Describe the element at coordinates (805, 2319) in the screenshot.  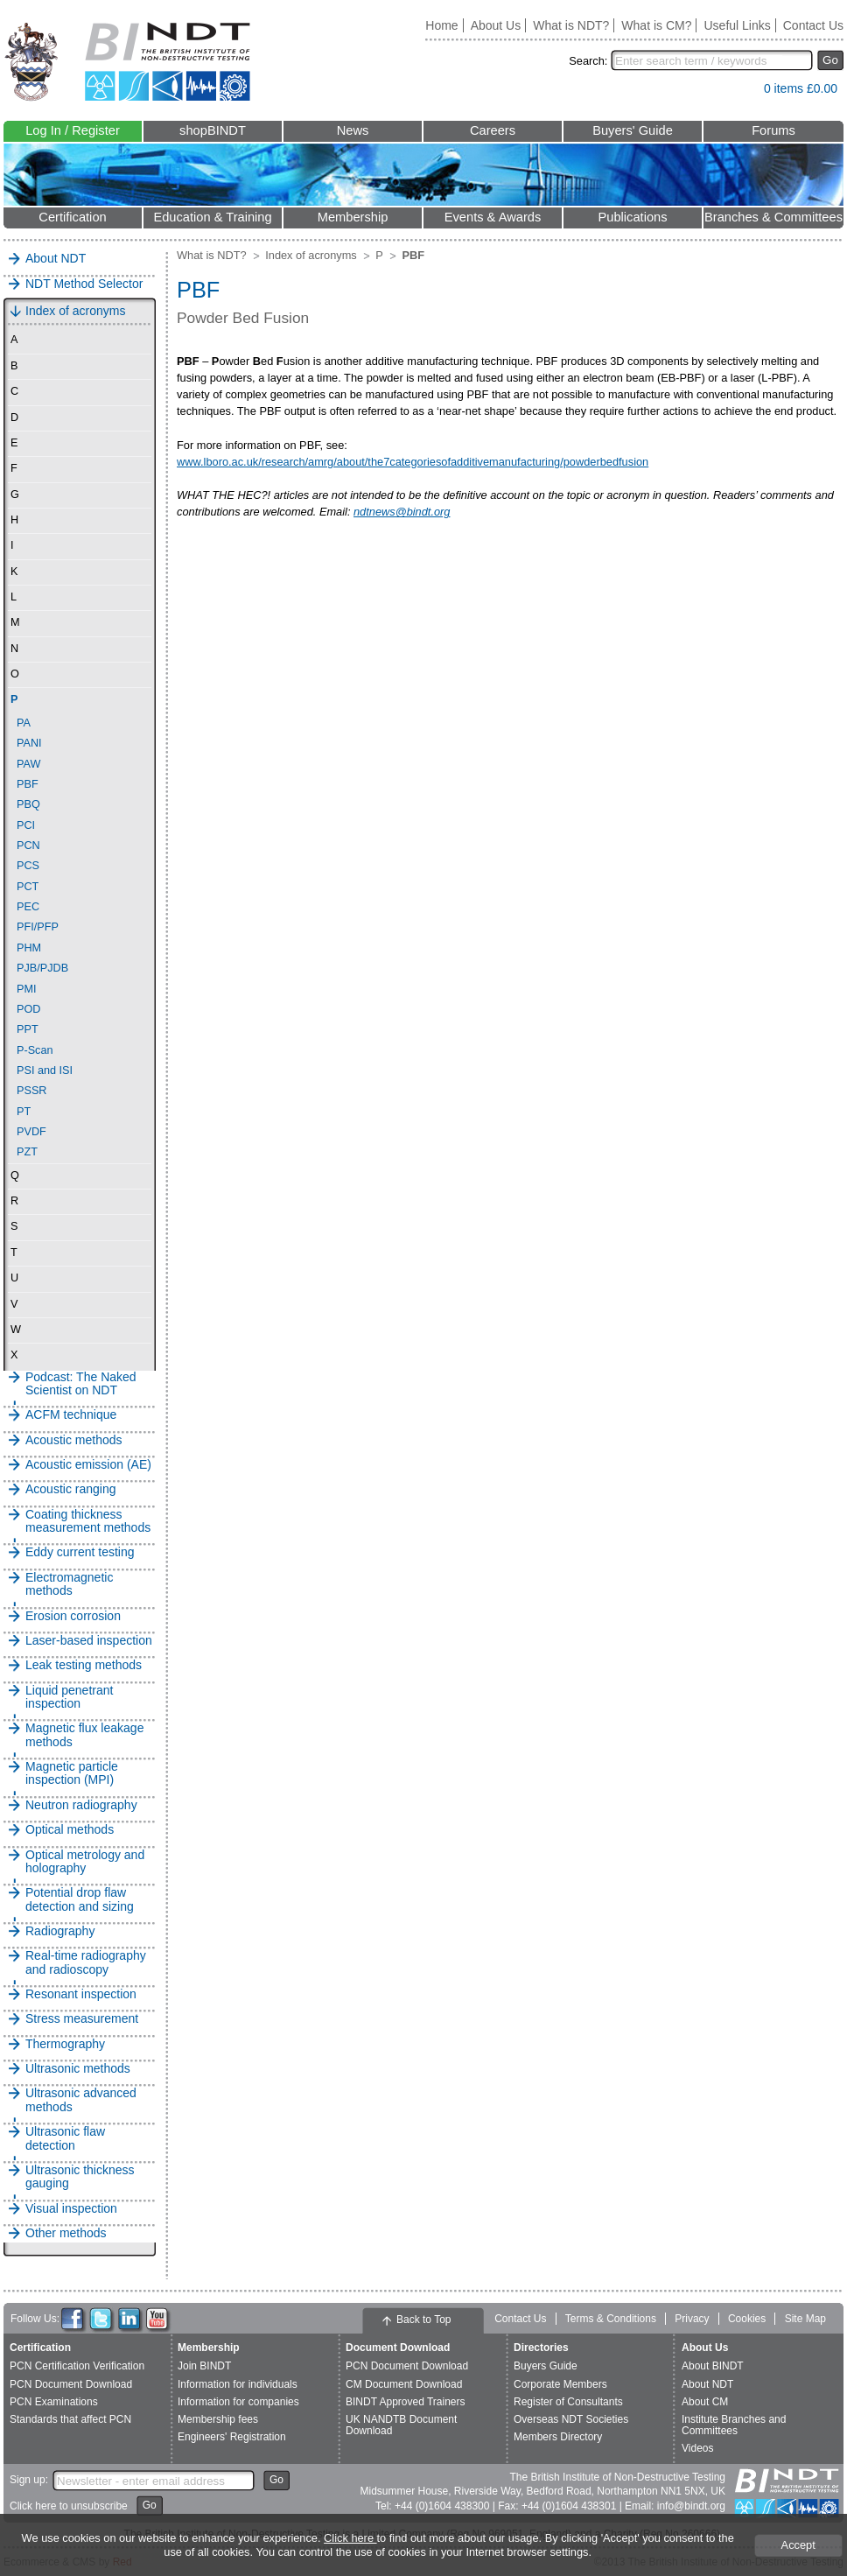
I see `Site Map` at that location.